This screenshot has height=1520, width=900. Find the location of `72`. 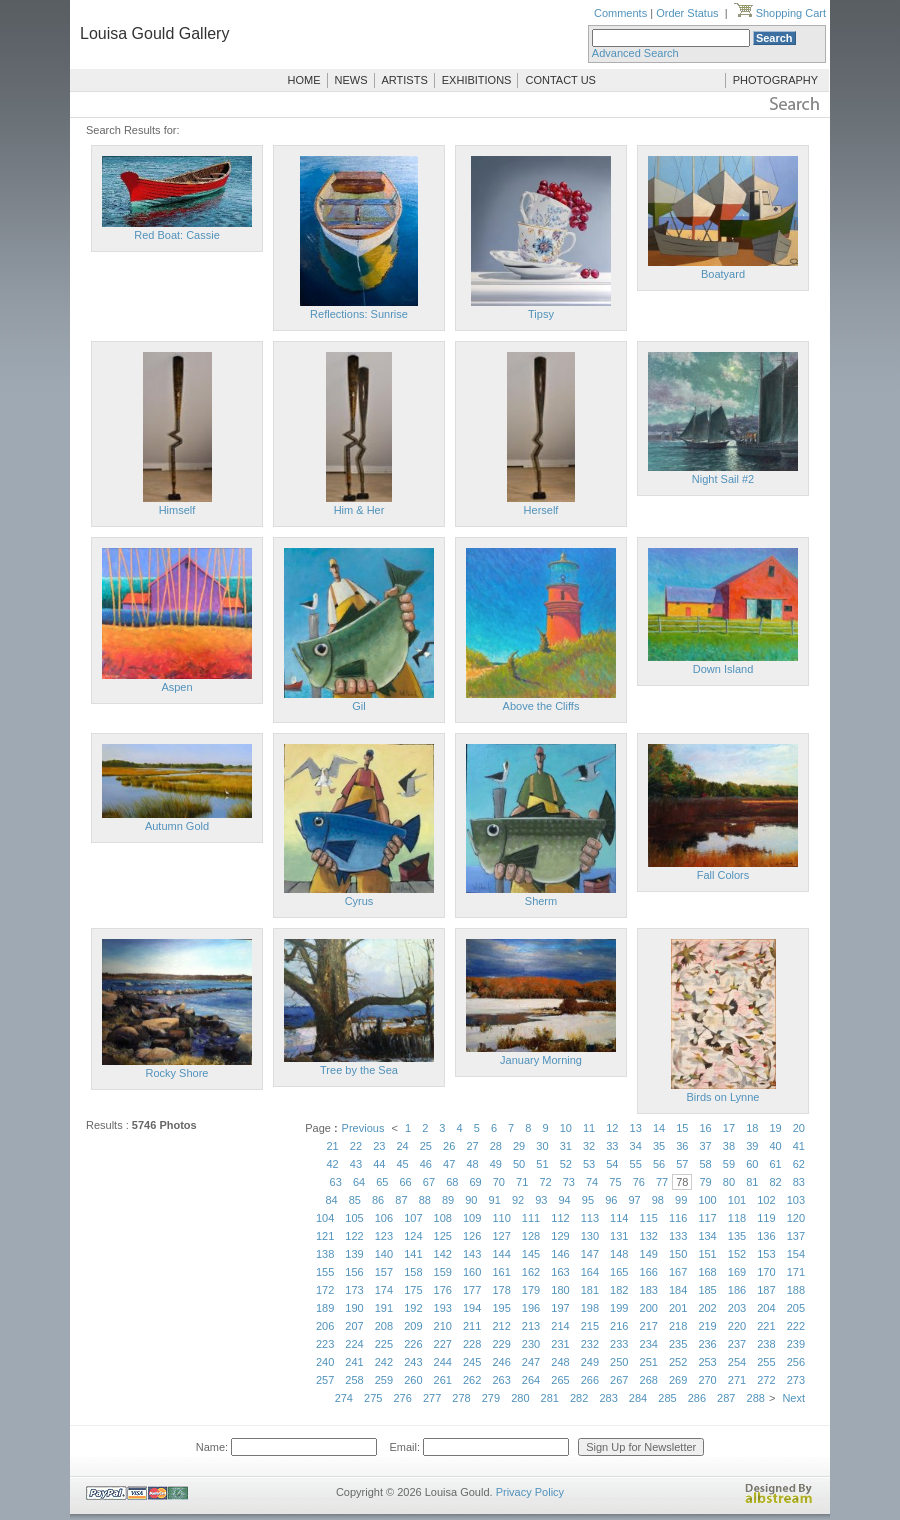

72 is located at coordinates (545, 1182).